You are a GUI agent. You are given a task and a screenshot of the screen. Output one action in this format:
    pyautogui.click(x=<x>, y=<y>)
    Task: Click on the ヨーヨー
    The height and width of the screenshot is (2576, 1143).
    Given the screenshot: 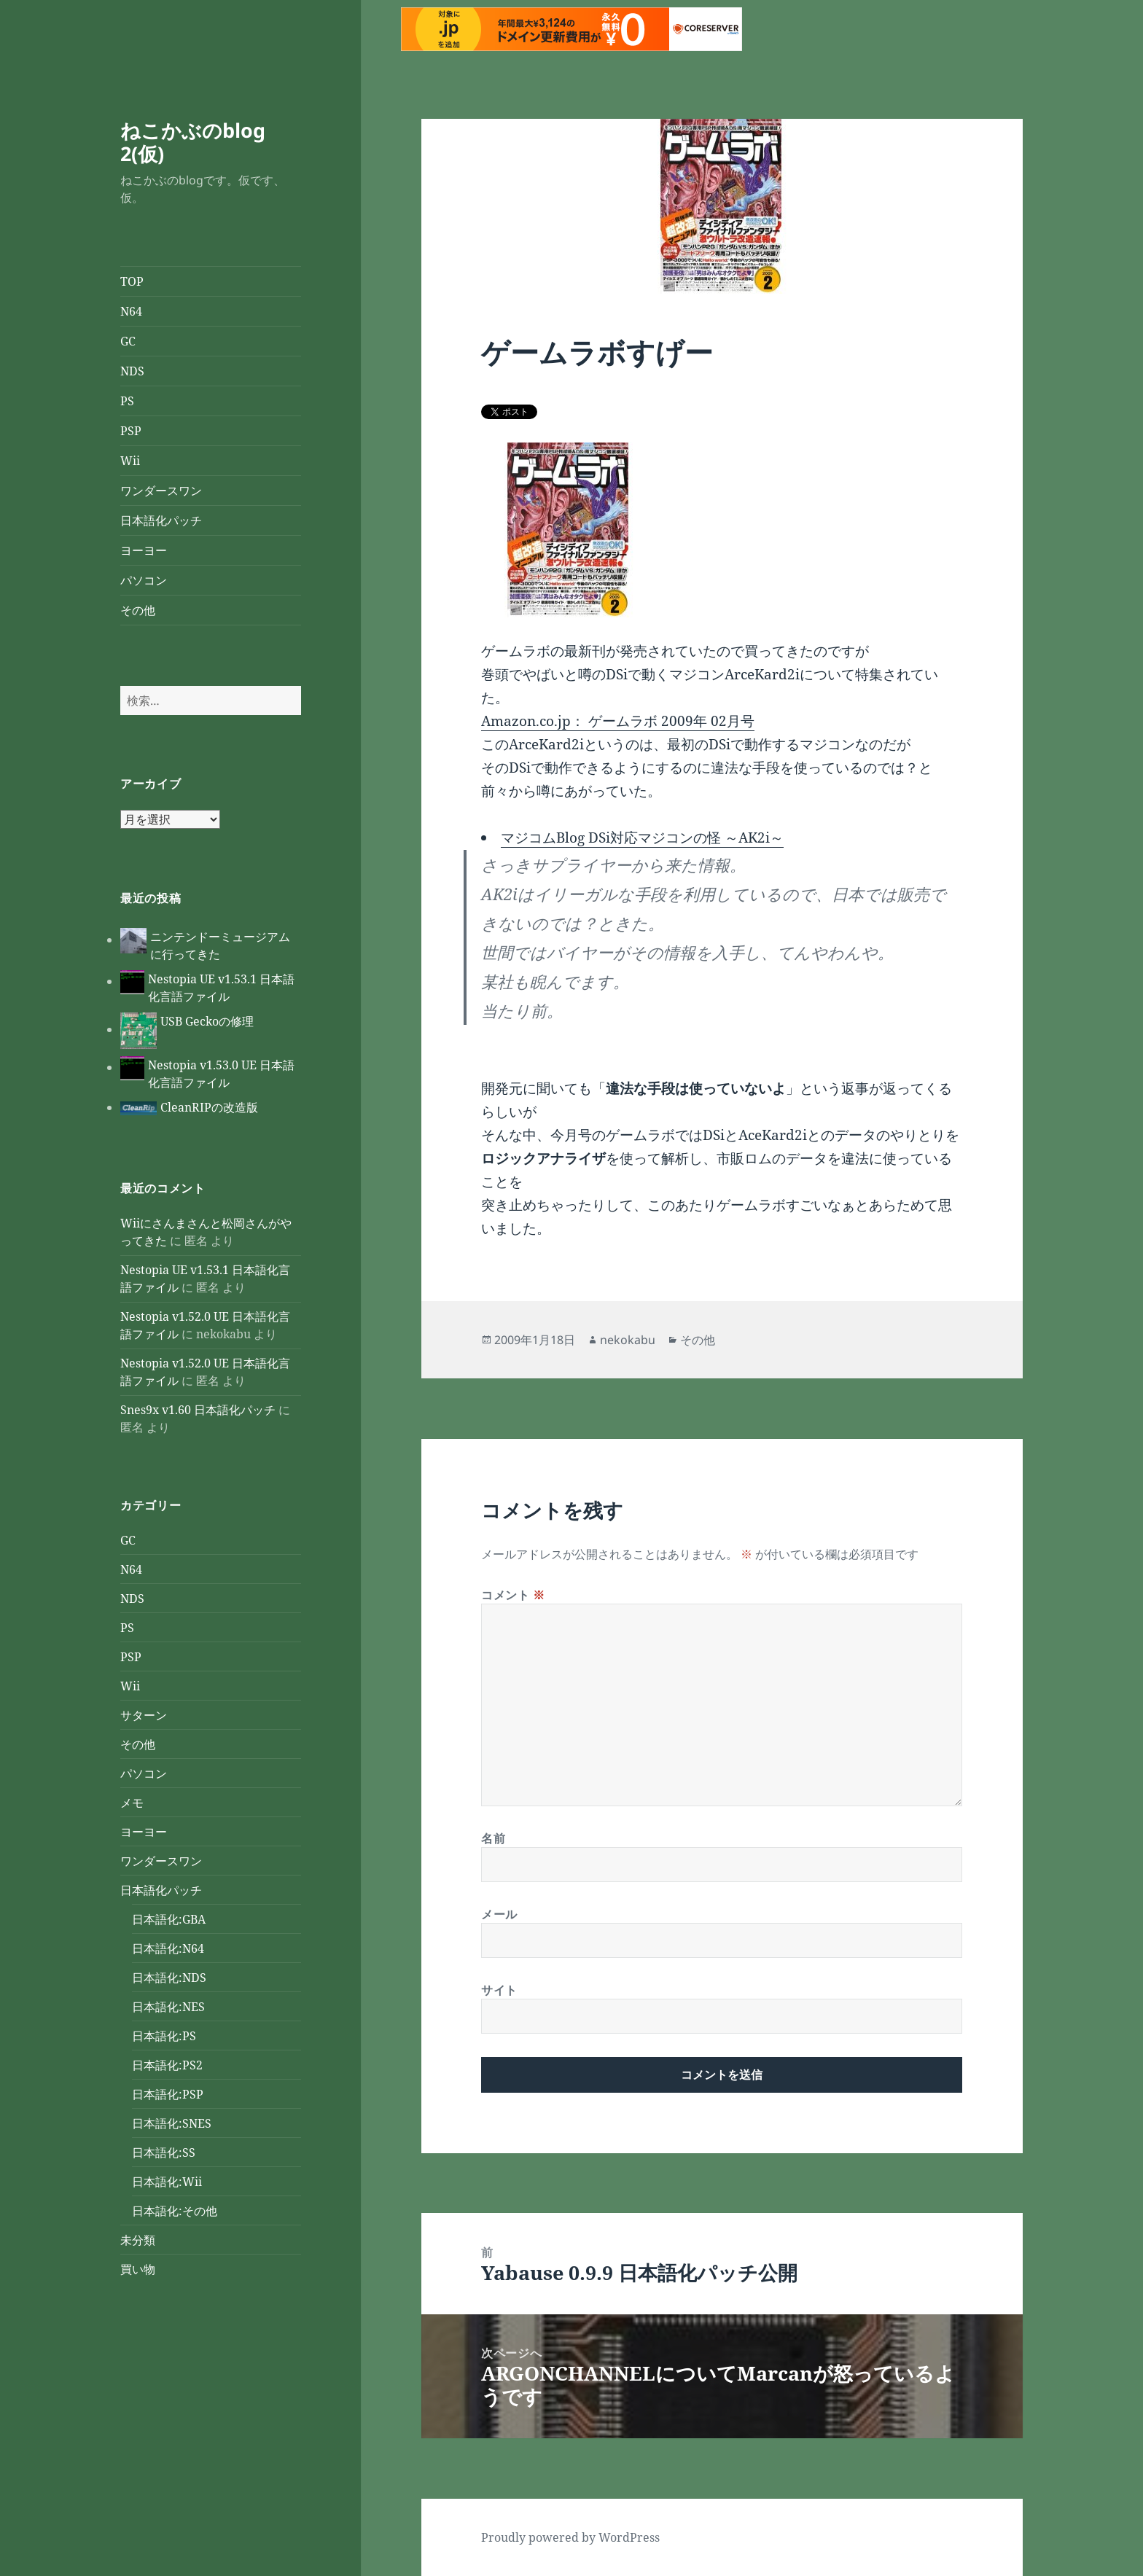 What is the action you would take?
    pyautogui.click(x=143, y=550)
    